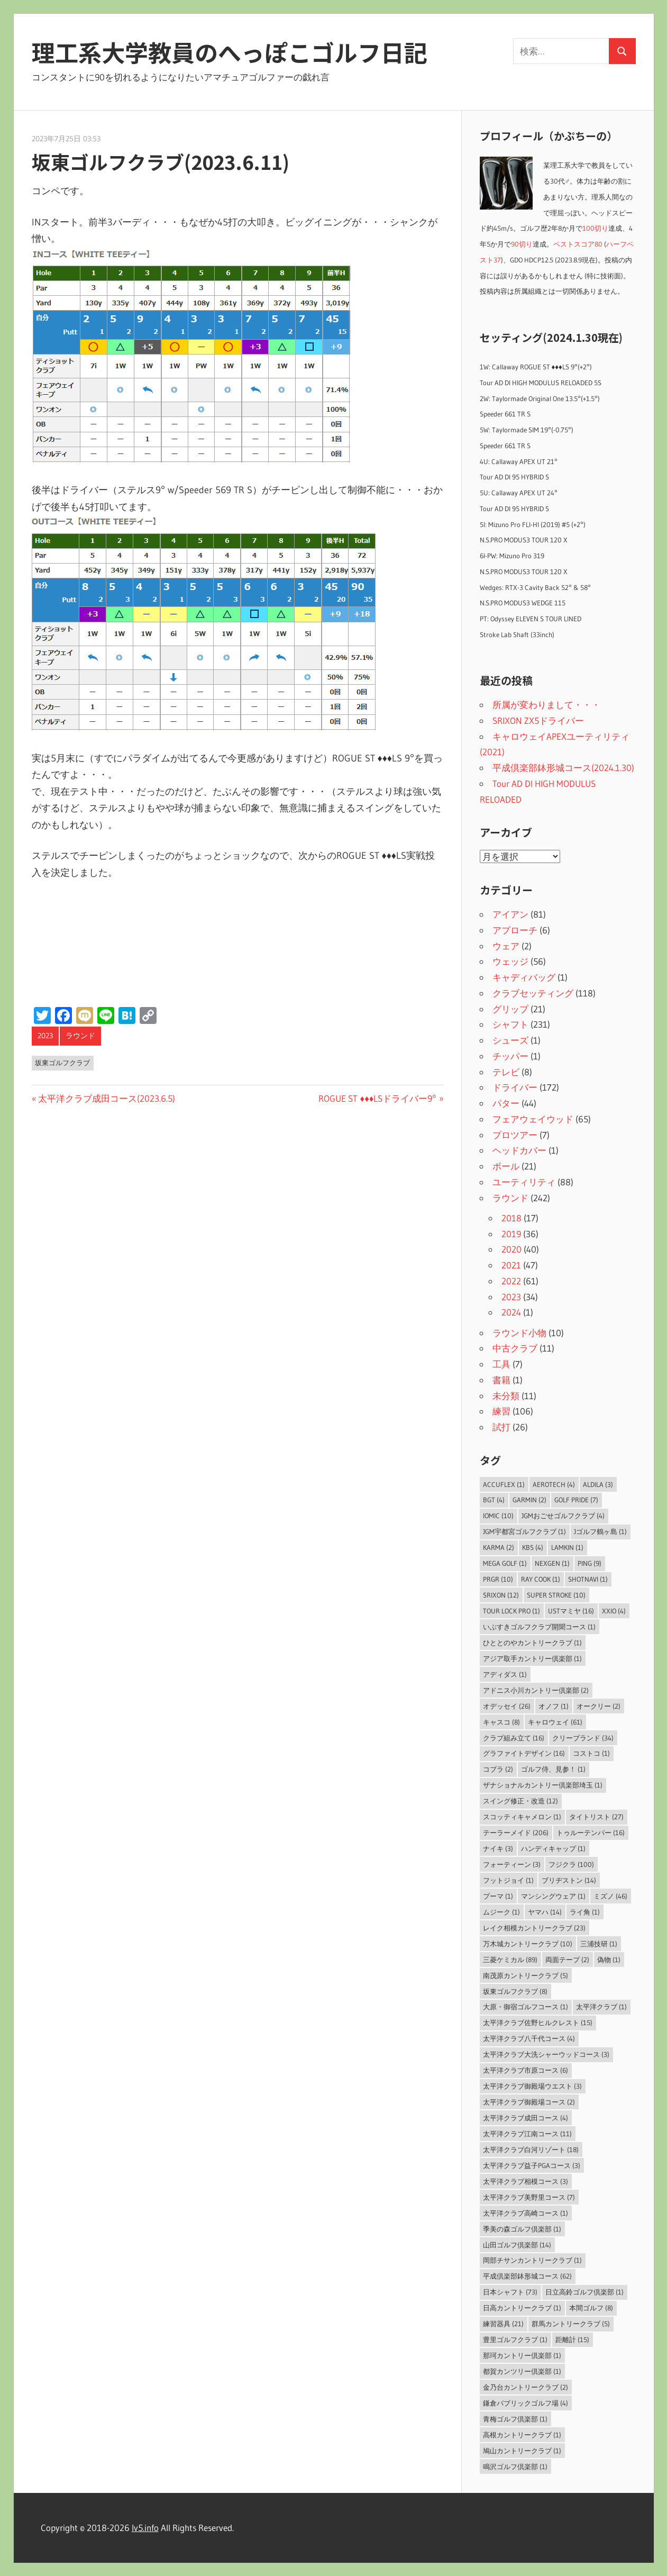 The height and width of the screenshot is (2576, 667). Describe the element at coordinates (505, 945) in the screenshot. I see `ウェア` at that location.